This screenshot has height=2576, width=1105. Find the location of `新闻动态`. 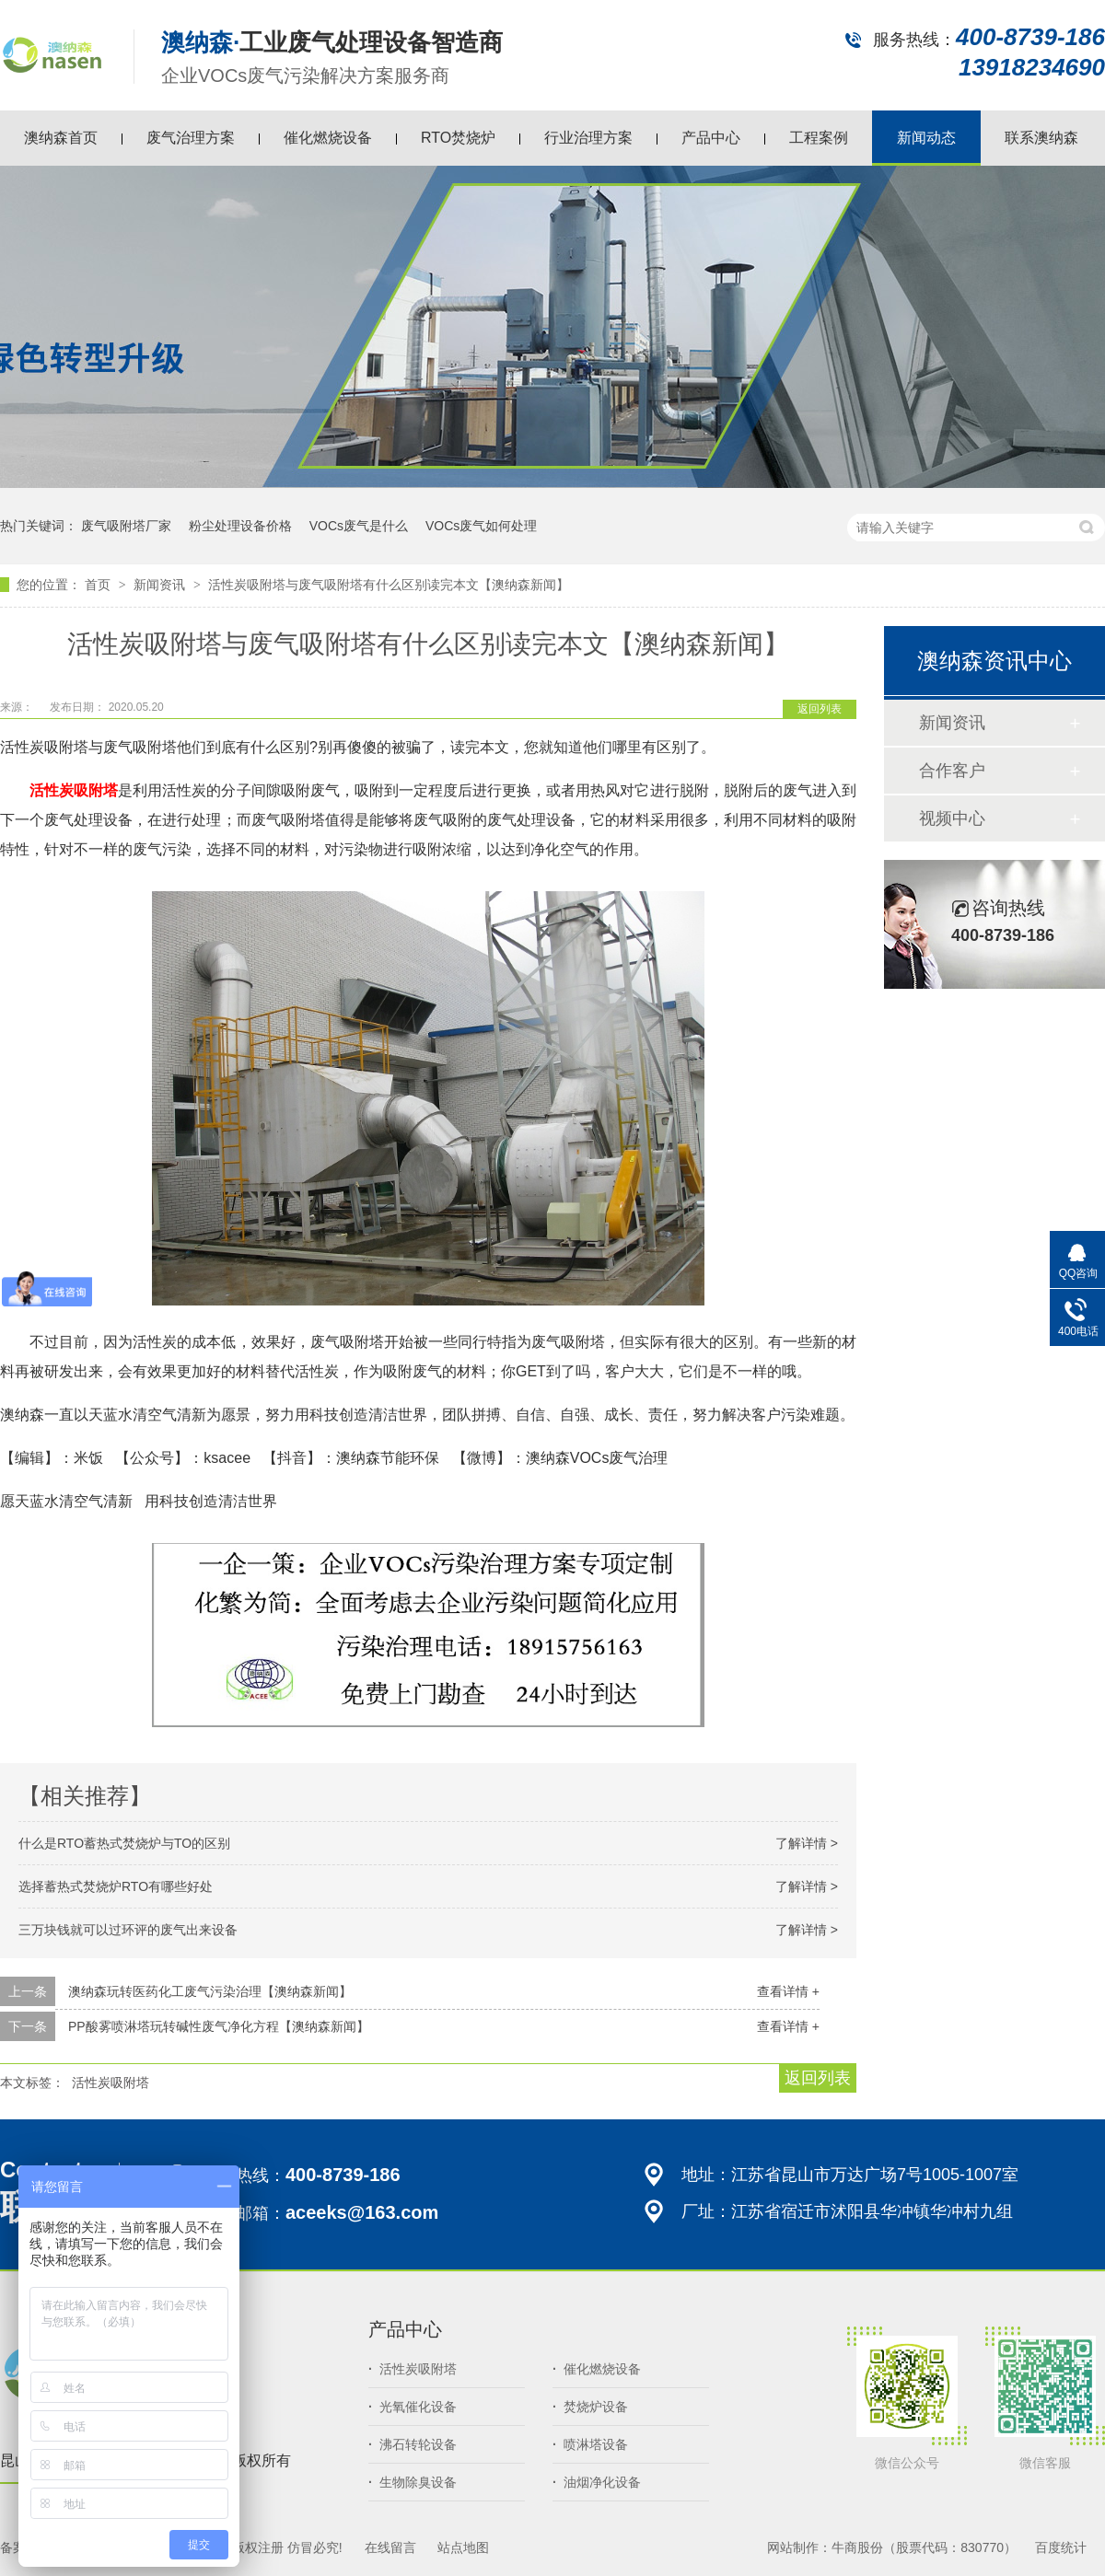

新闻动态 is located at coordinates (926, 137).